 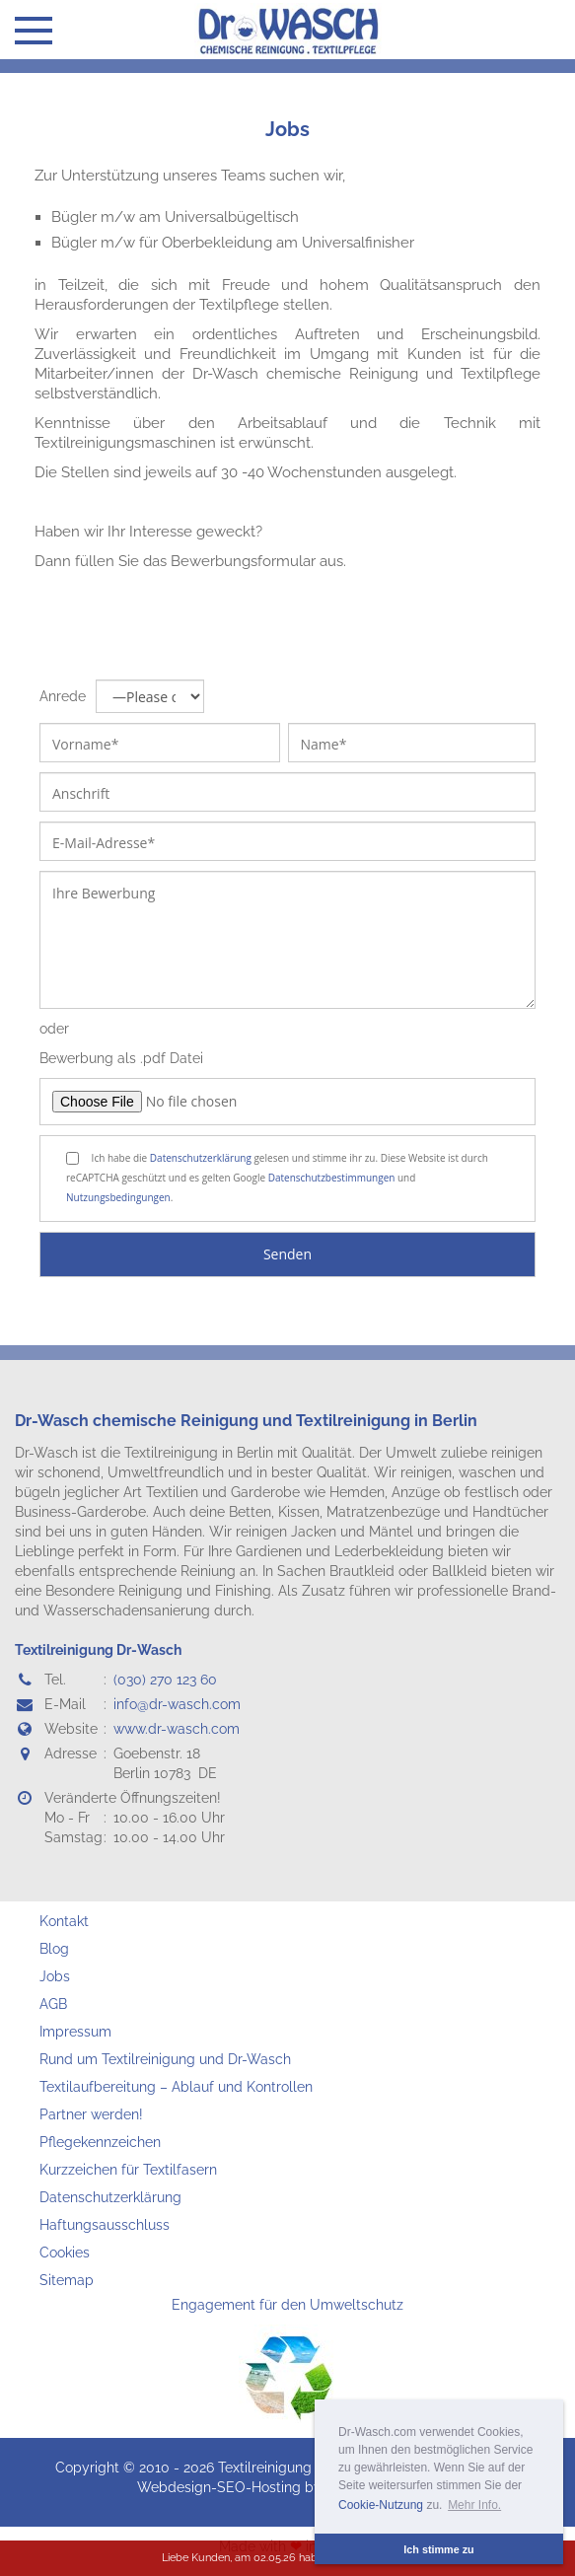 What do you see at coordinates (54, 1949) in the screenshot?
I see `Blog` at bounding box center [54, 1949].